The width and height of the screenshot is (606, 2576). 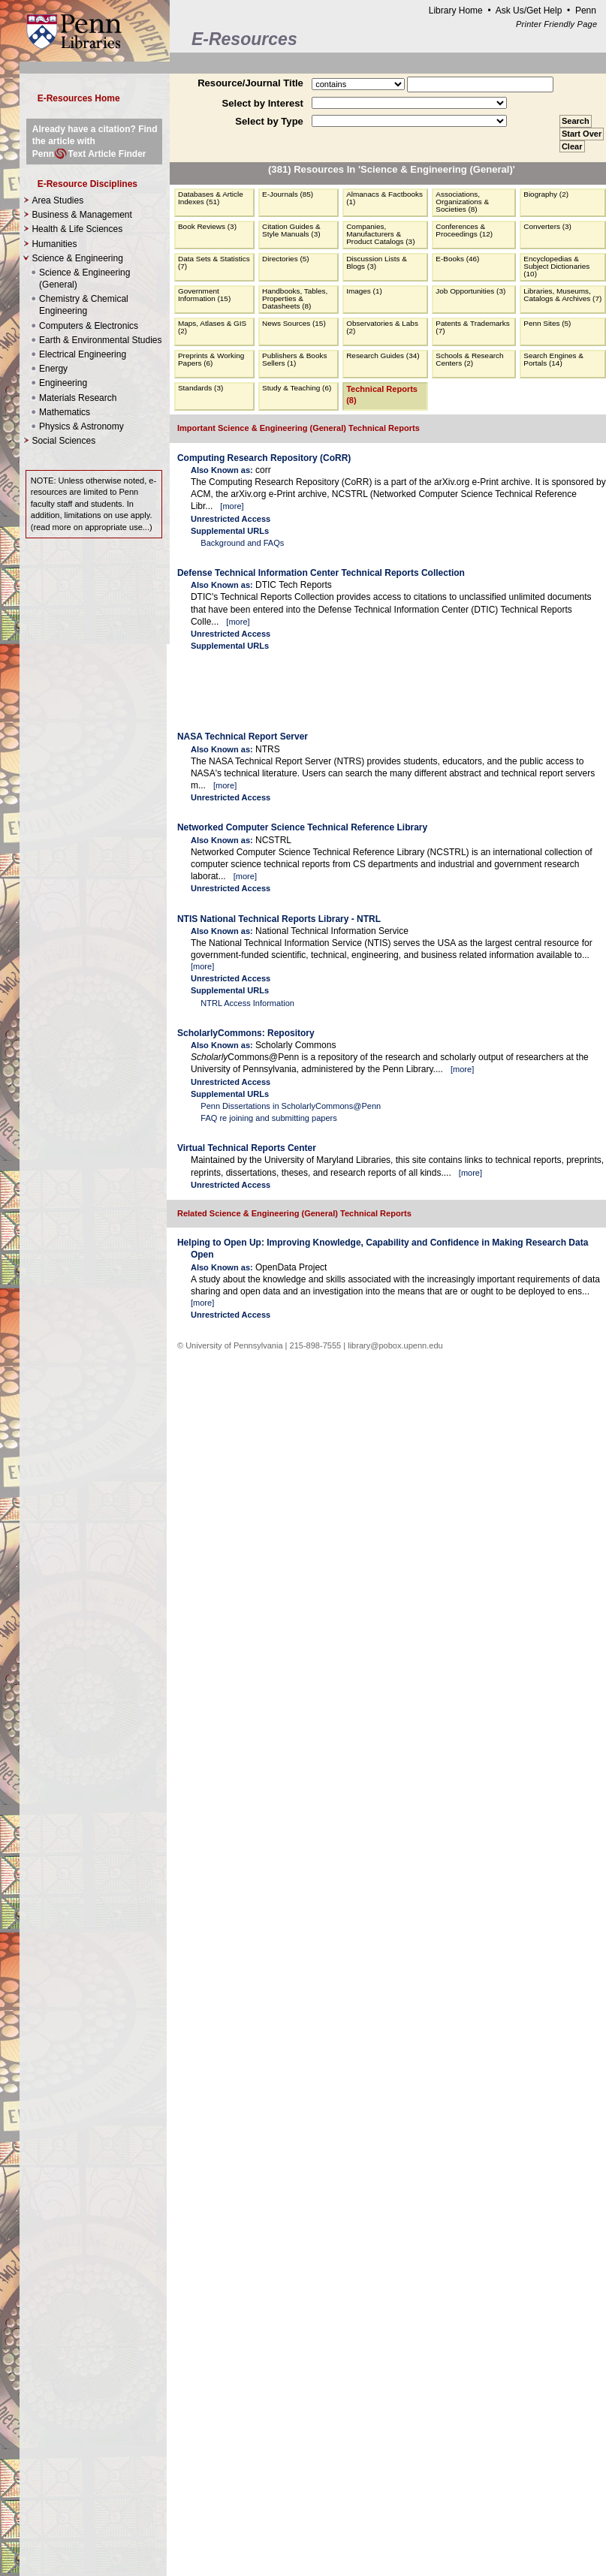 What do you see at coordinates (556, 266) in the screenshot?
I see `Encyclopedias & Subject Dictionaries (10)` at bounding box center [556, 266].